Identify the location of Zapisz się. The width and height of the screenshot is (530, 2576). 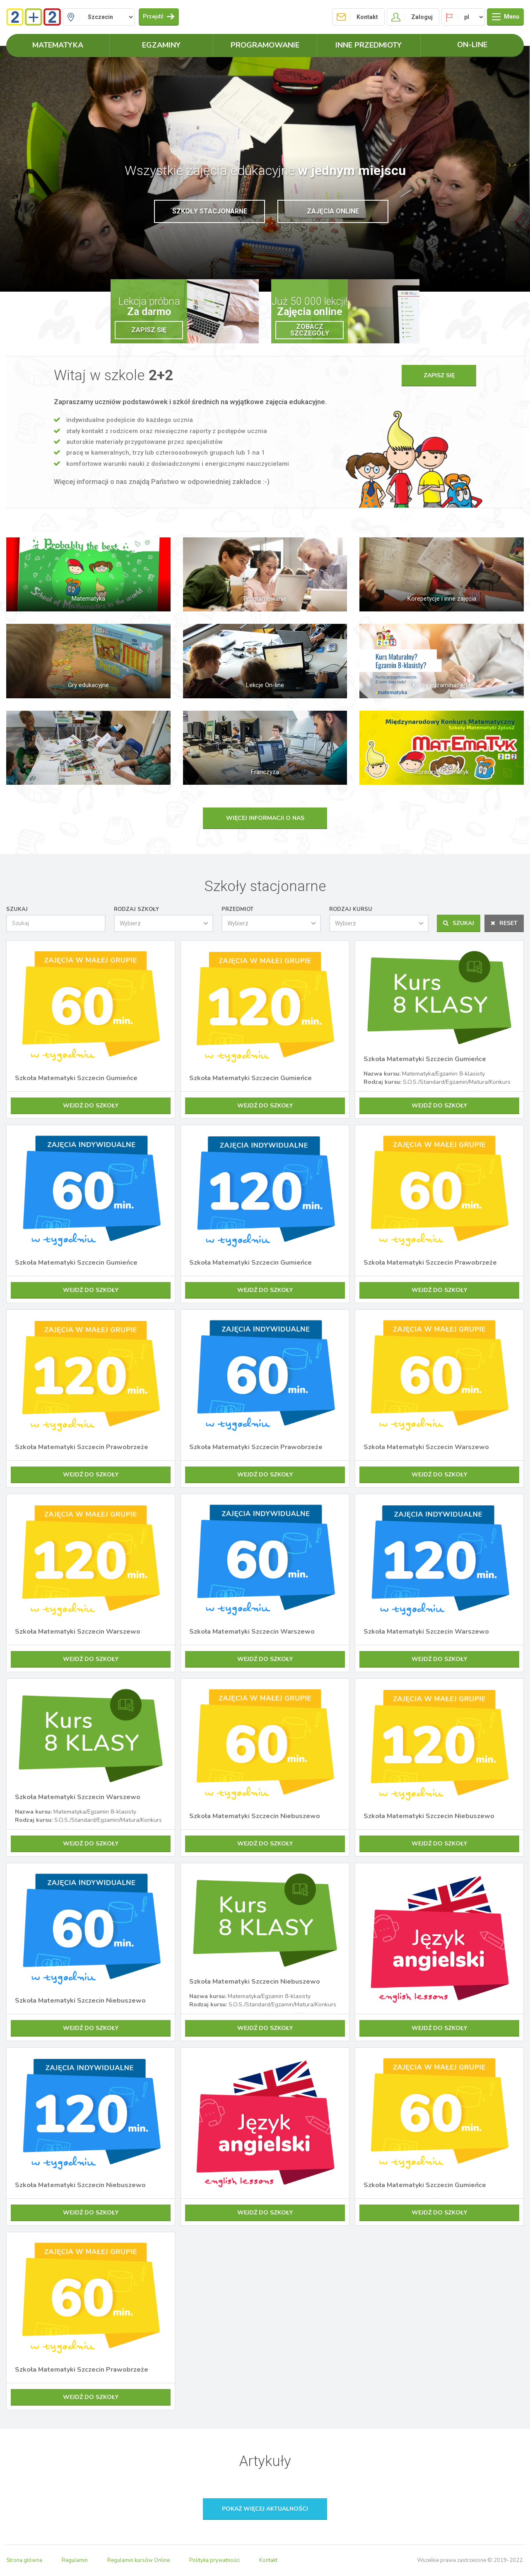
(148, 330).